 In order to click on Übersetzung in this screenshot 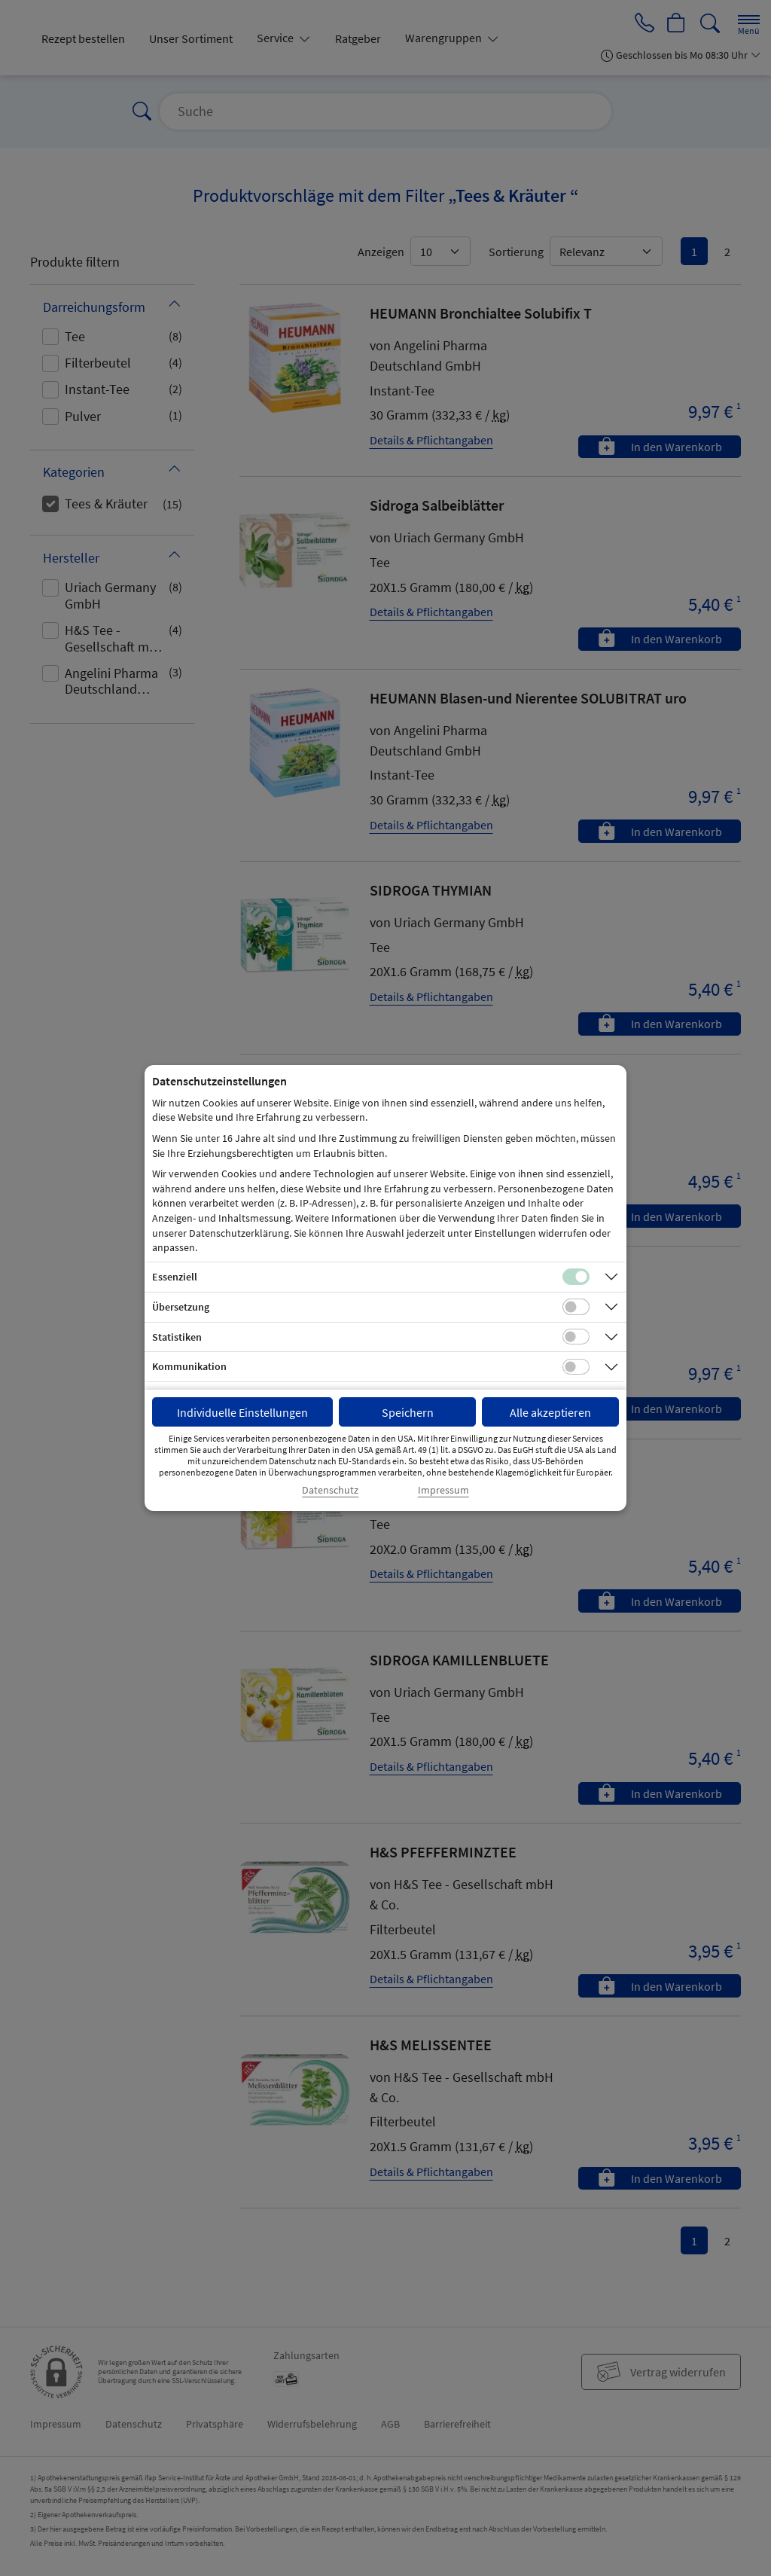, I will do `click(180, 1307)`.